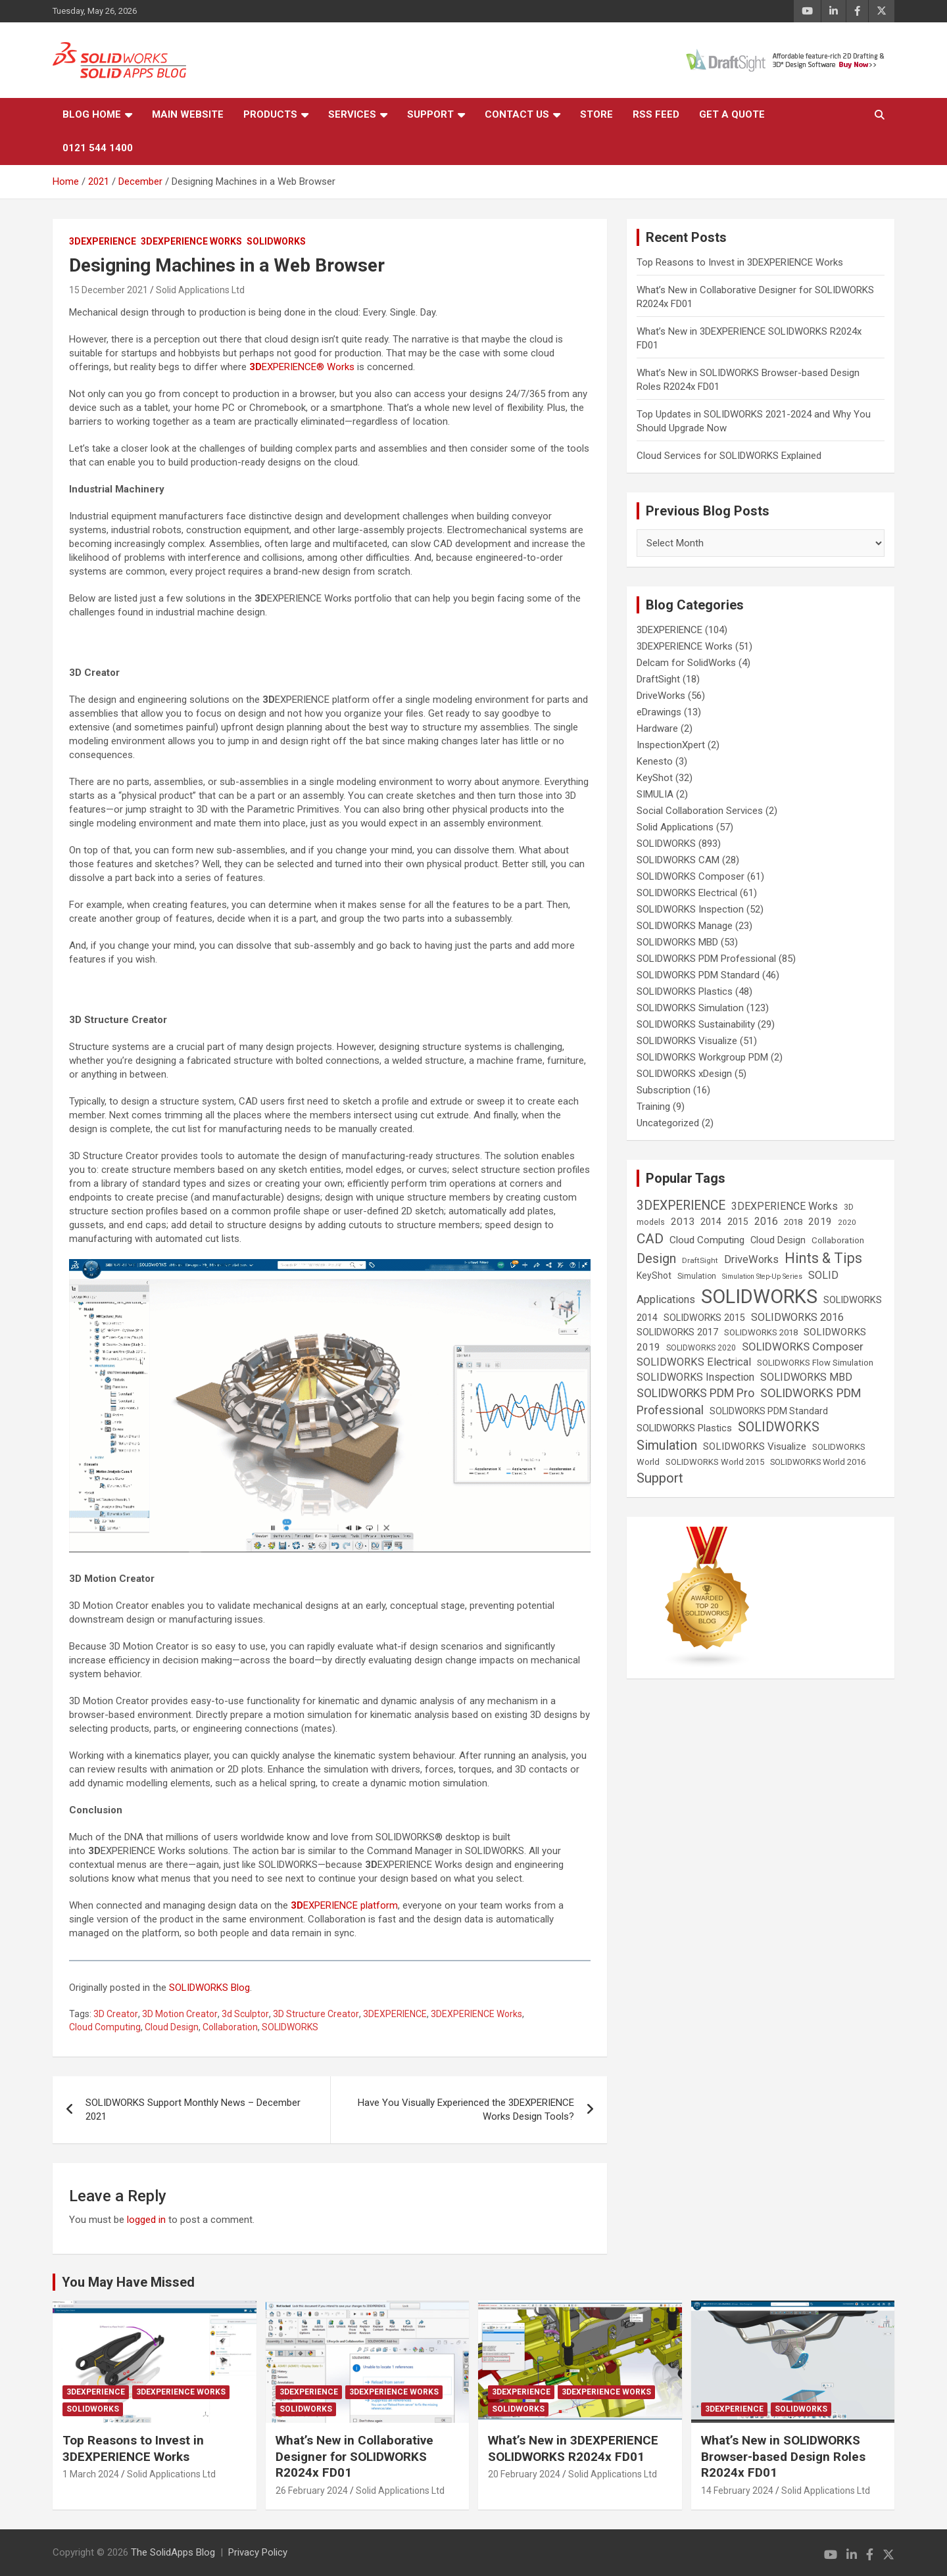 This screenshot has height=2576, width=947. Describe the element at coordinates (687, 893) in the screenshot. I see `SOLIDWORKS Electrical` at that location.